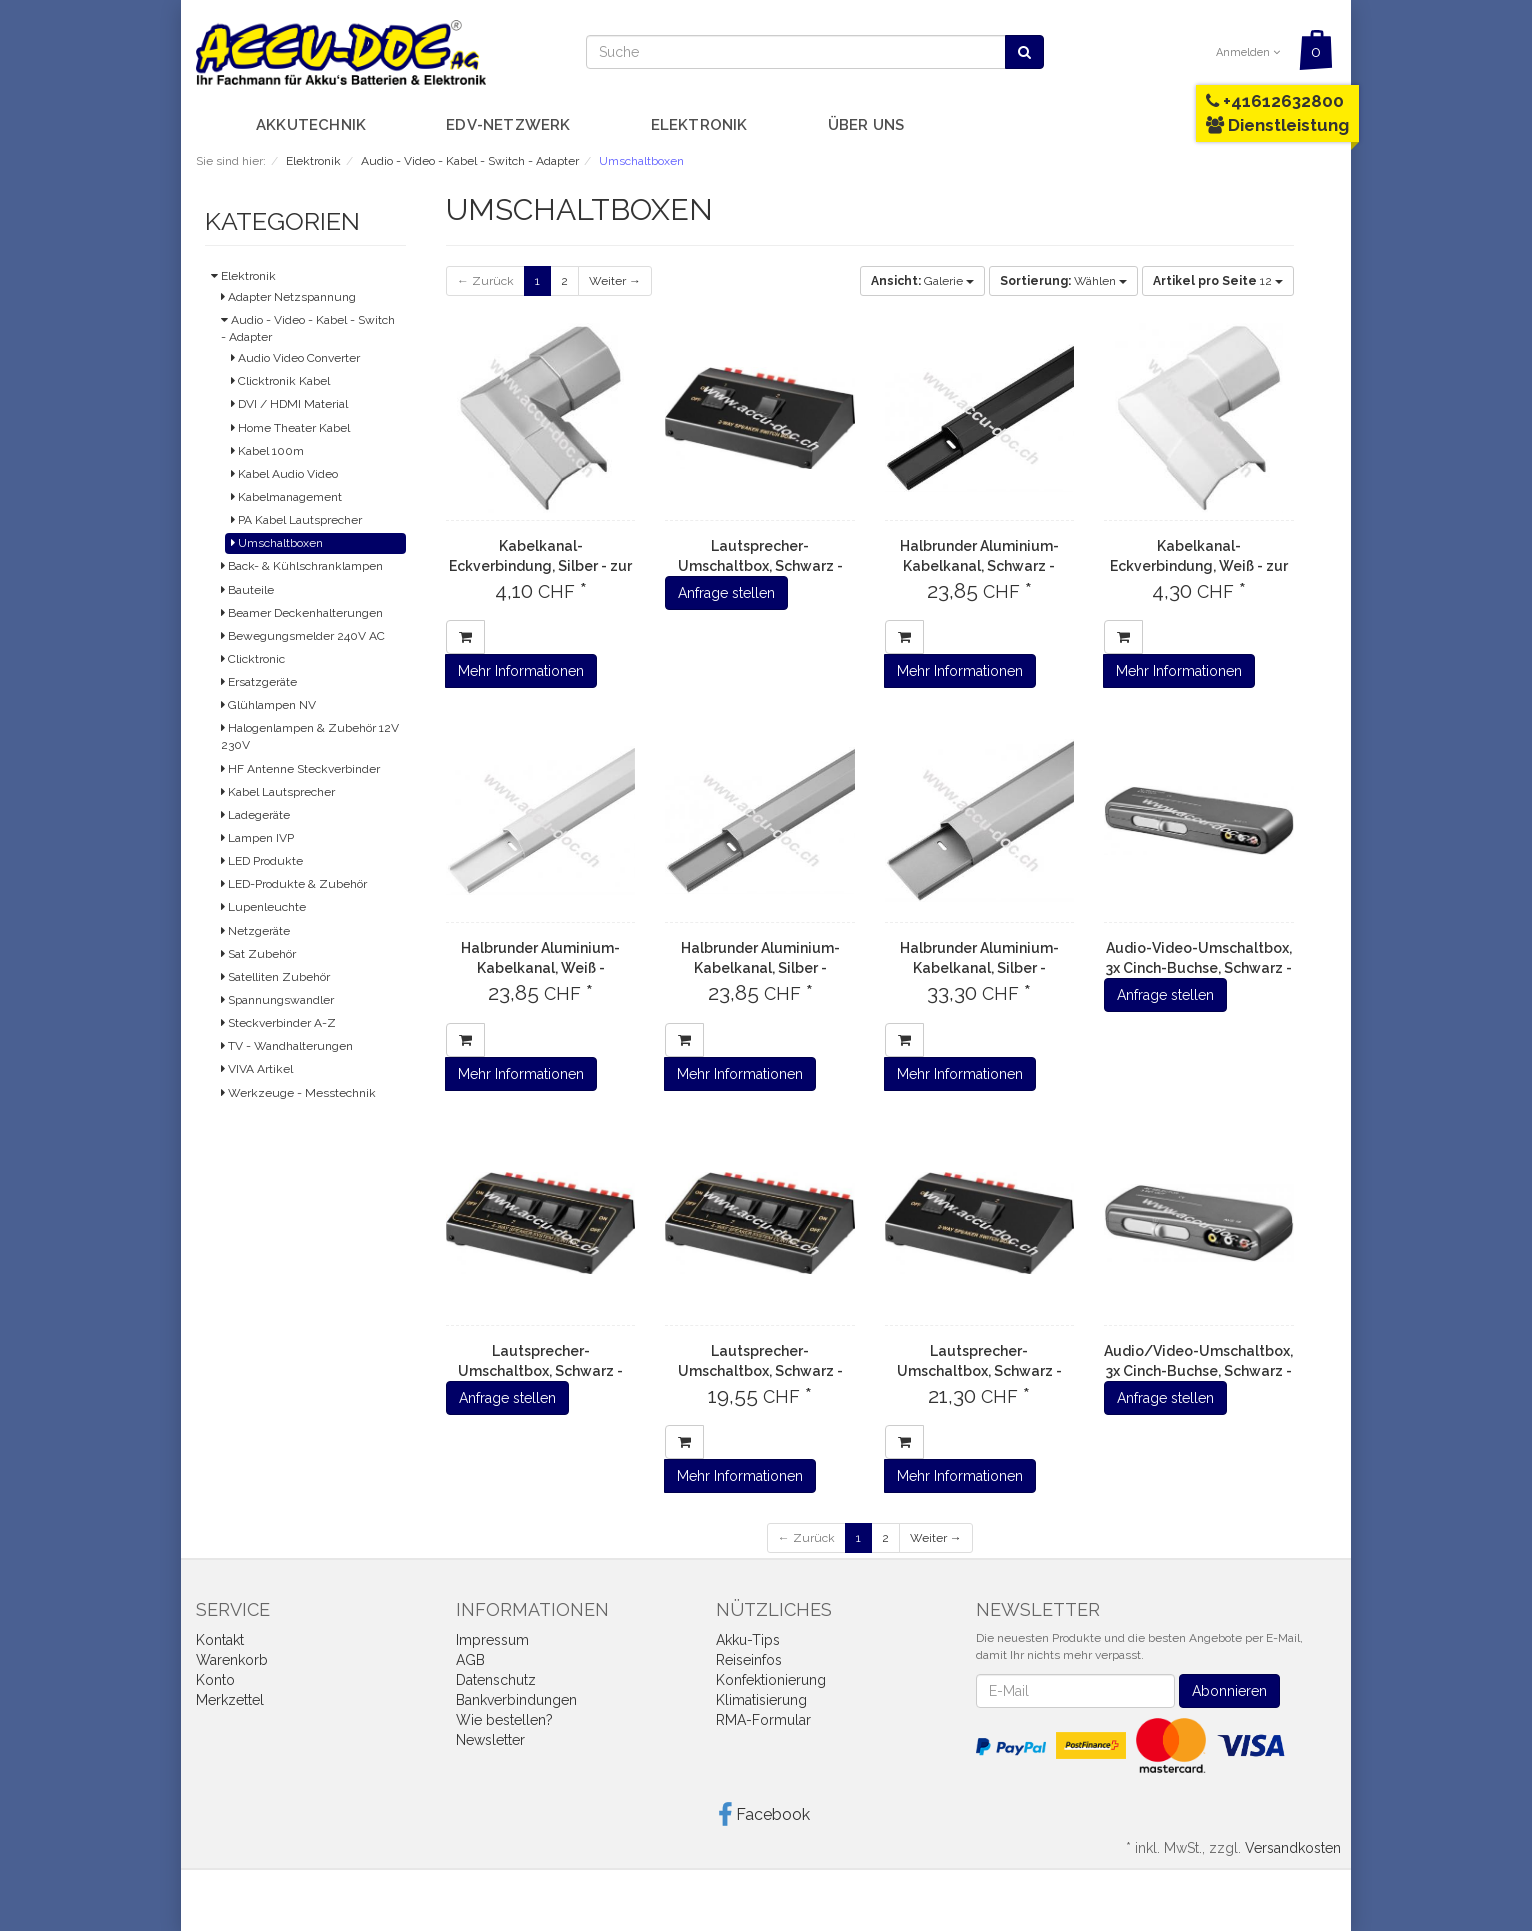  What do you see at coordinates (230, 1700) in the screenshot?
I see `Merkzettel` at bounding box center [230, 1700].